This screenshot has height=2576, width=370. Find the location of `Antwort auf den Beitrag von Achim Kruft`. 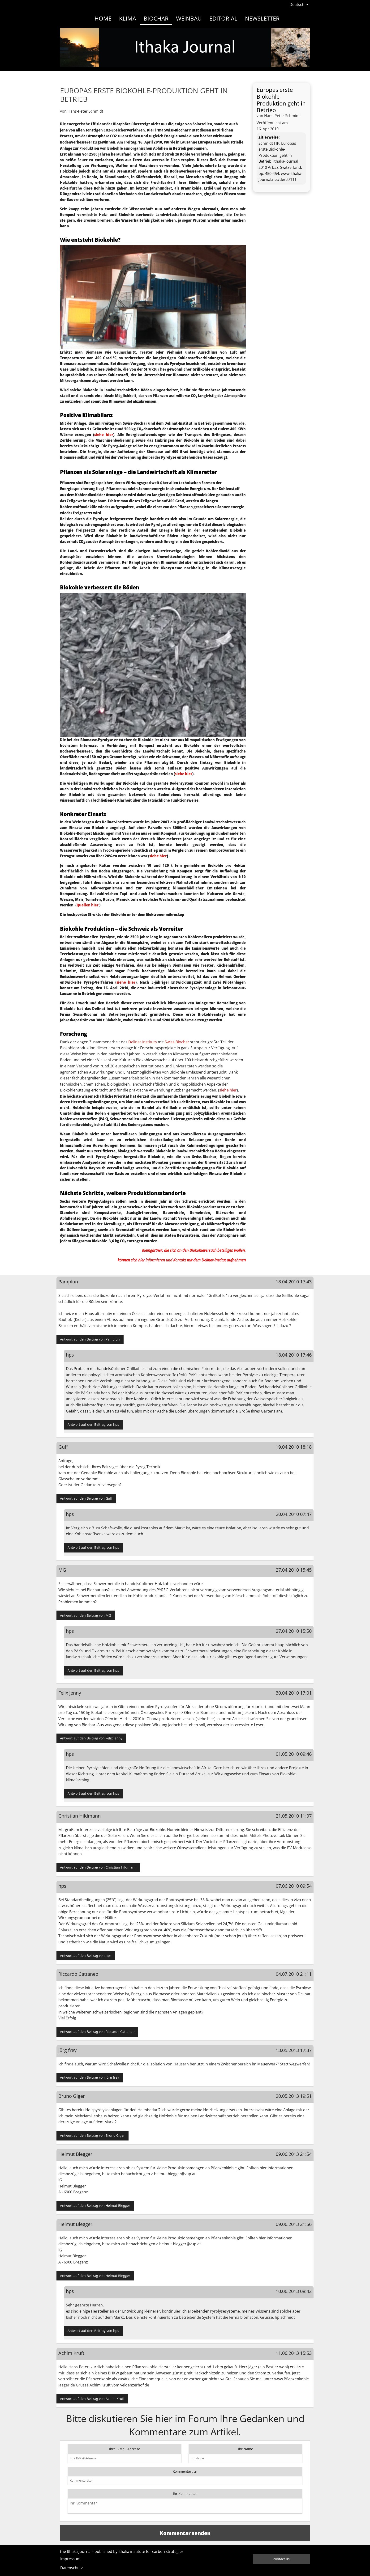

Antwort auf den Beitrag von Achim Kruft is located at coordinates (92, 2398).